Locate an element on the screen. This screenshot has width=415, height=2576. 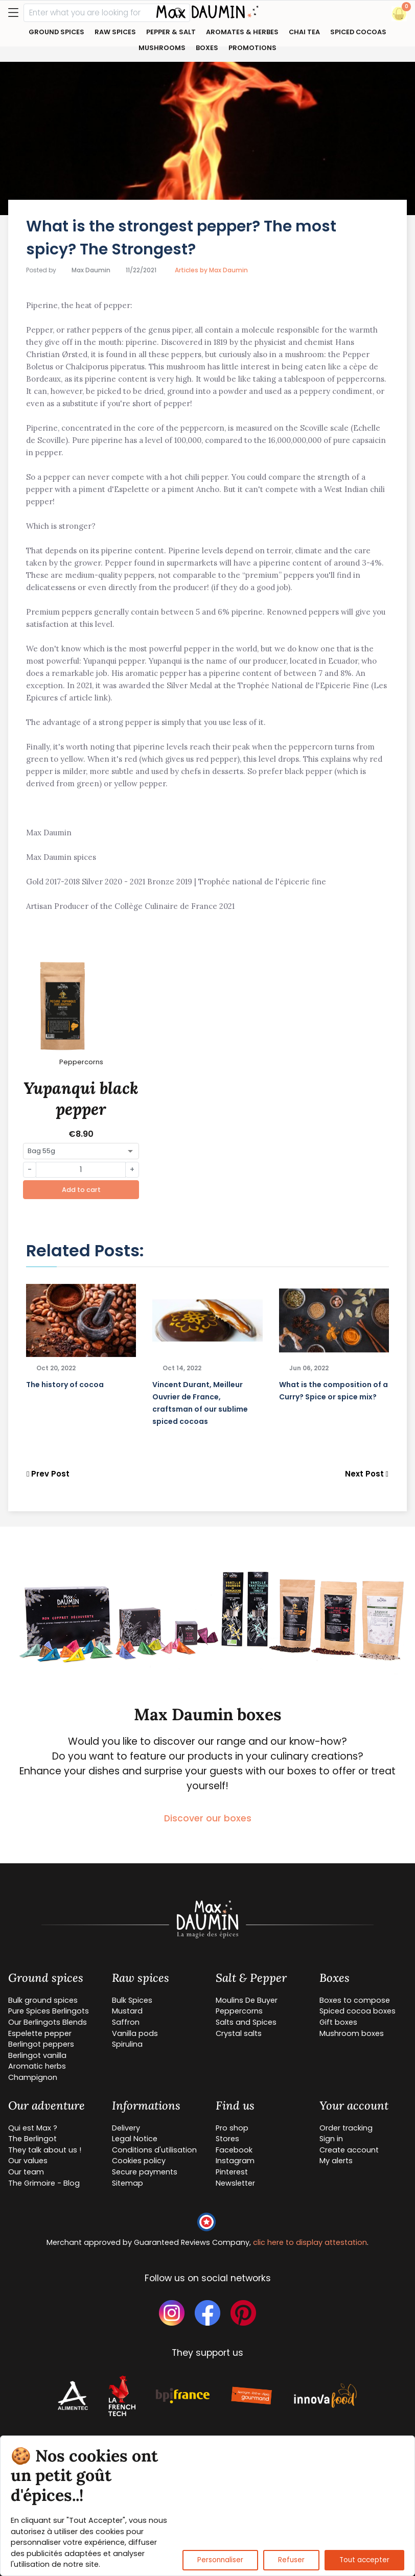
Yupanqui black pepper is located at coordinates (81, 1099).